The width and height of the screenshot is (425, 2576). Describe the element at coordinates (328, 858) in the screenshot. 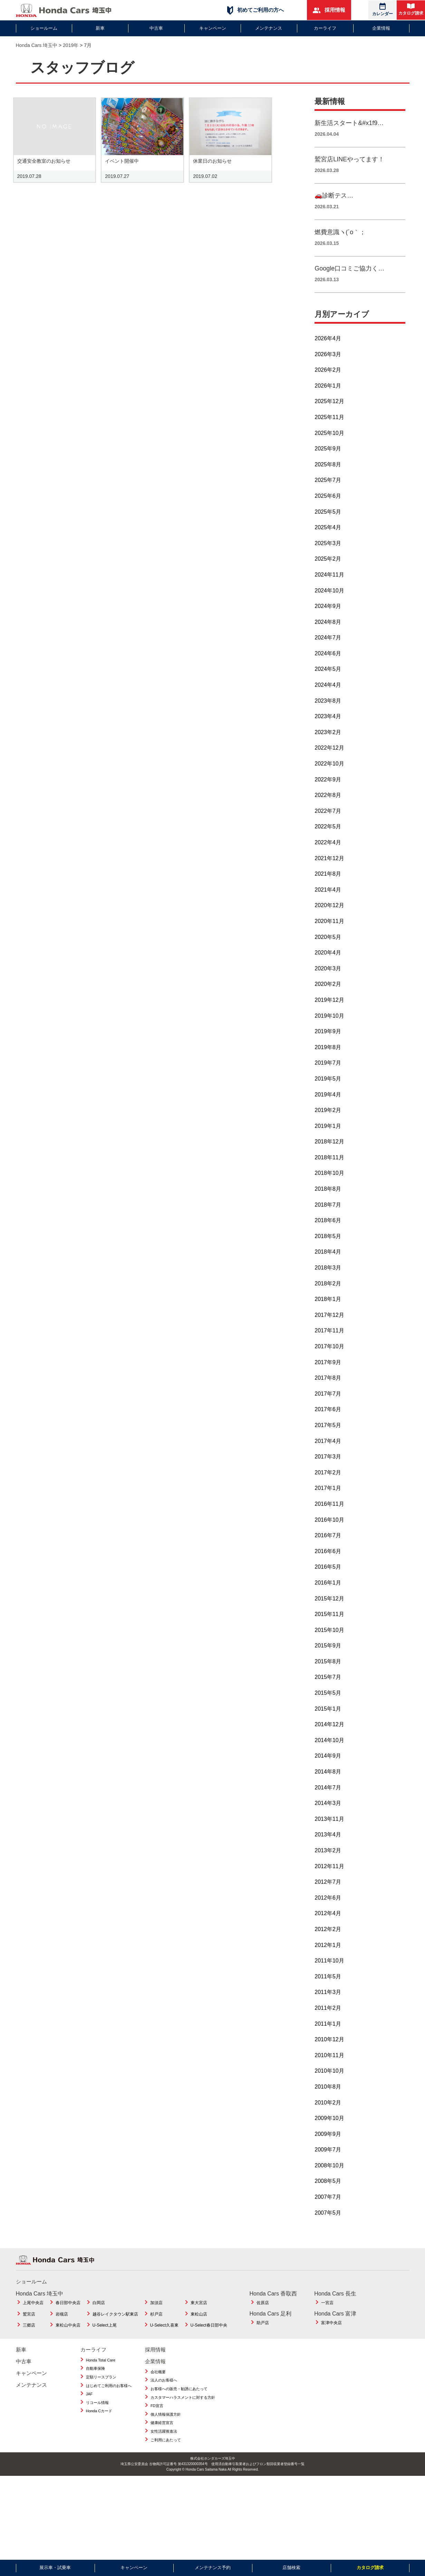

I see `2022年4月` at that location.